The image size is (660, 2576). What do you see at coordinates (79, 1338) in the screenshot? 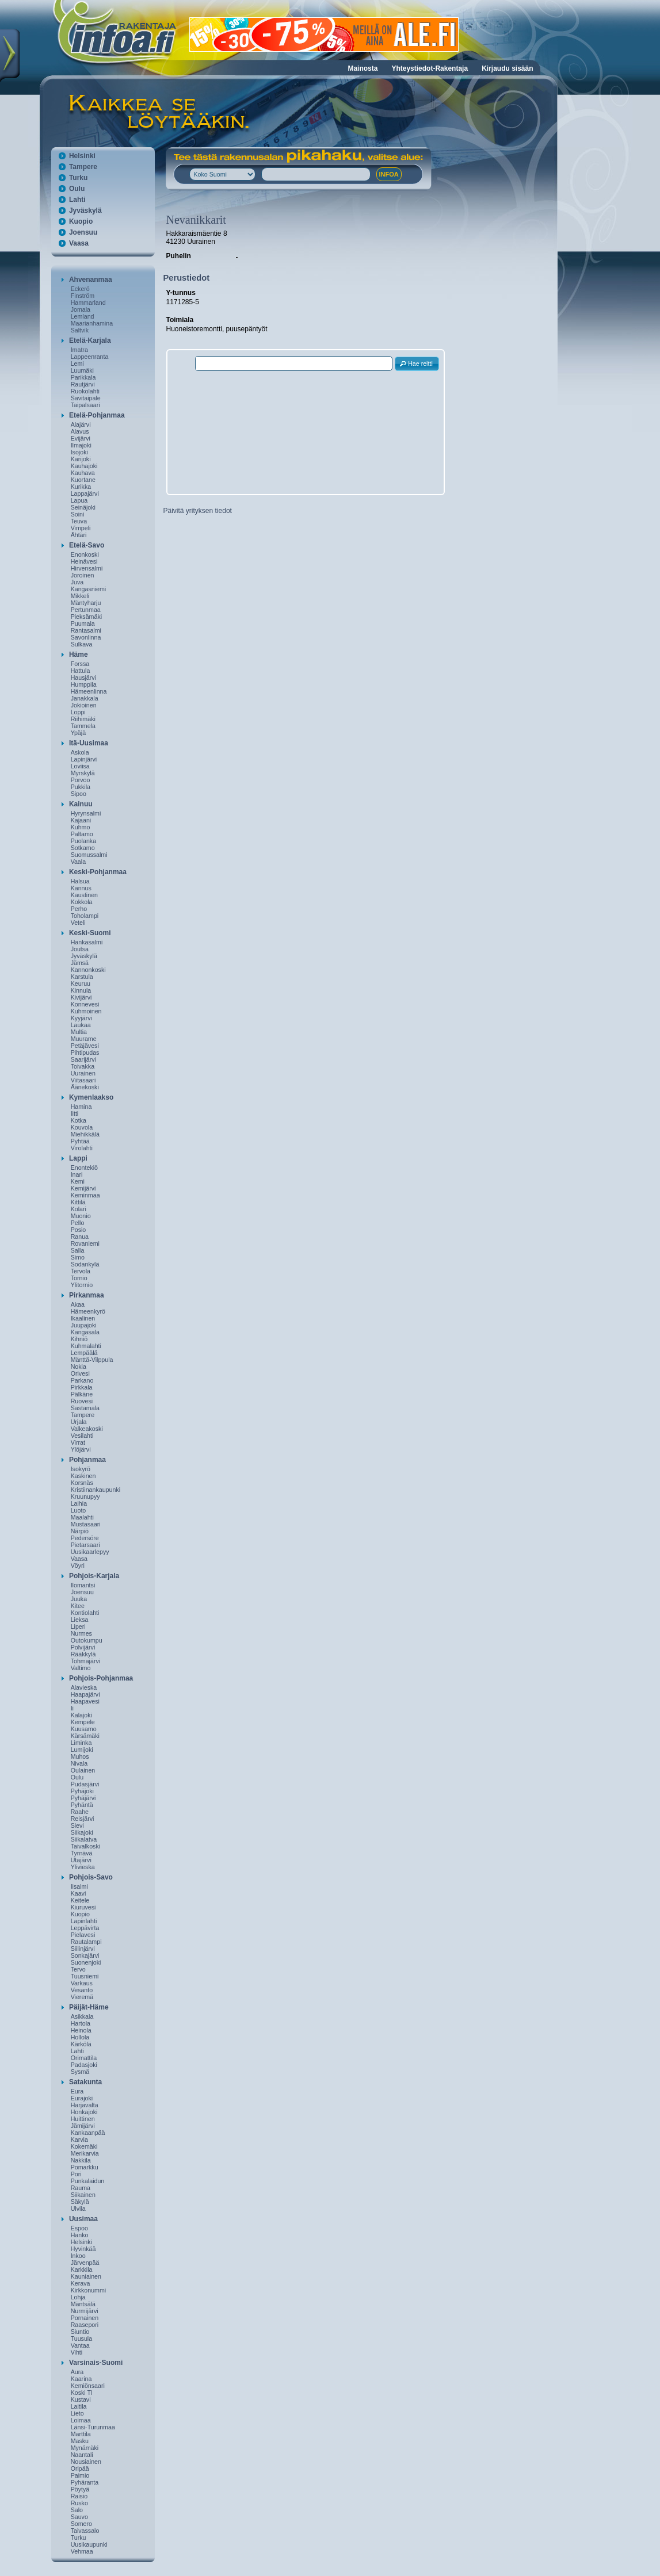
I see `Kihniö` at bounding box center [79, 1338].